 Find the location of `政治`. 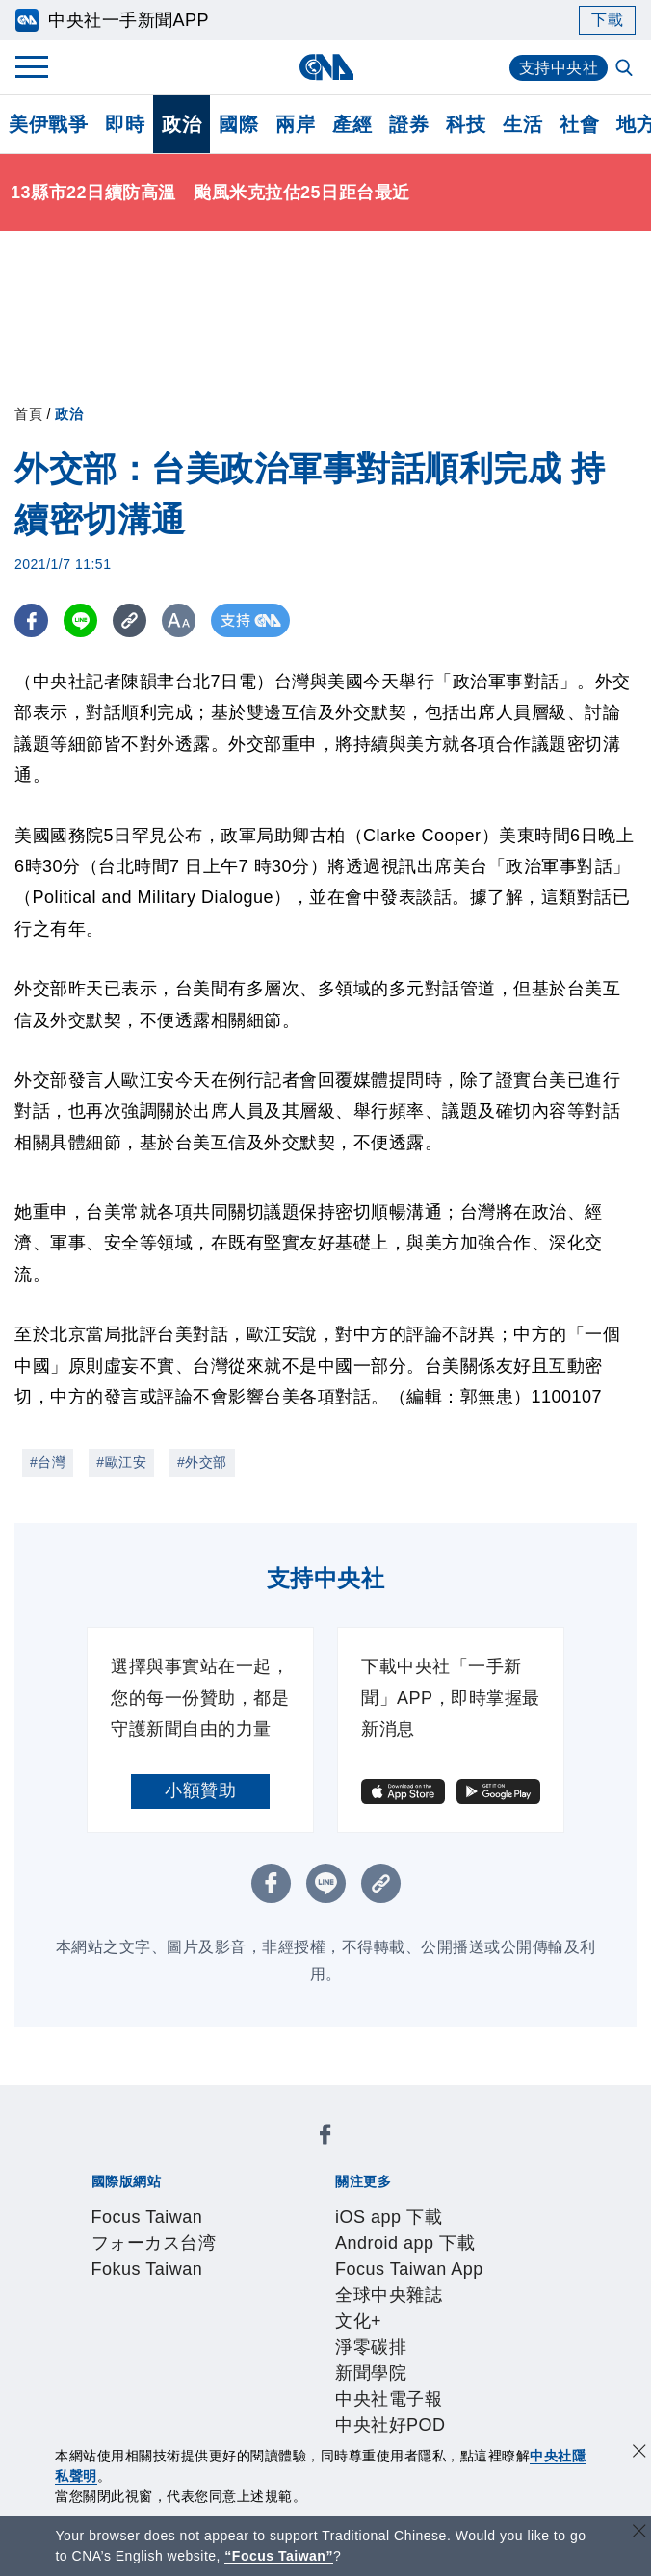

政治 is located at coordinates (181, 124).